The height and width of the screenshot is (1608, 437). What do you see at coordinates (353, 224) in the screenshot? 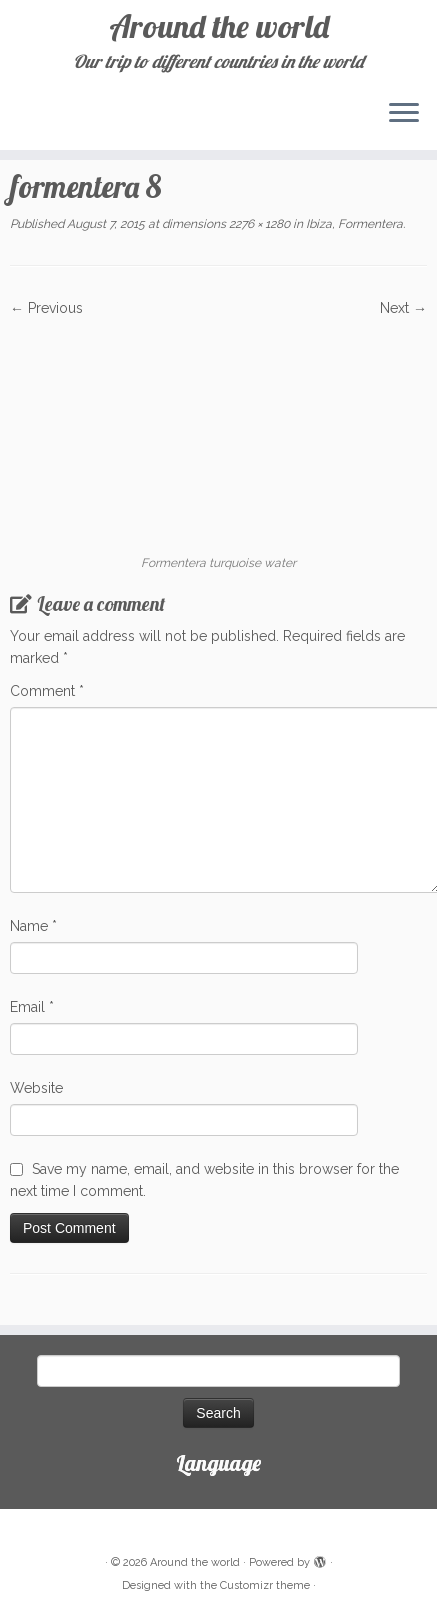
I see `Ibiza, Formentera` at bounding box center [353, 224].